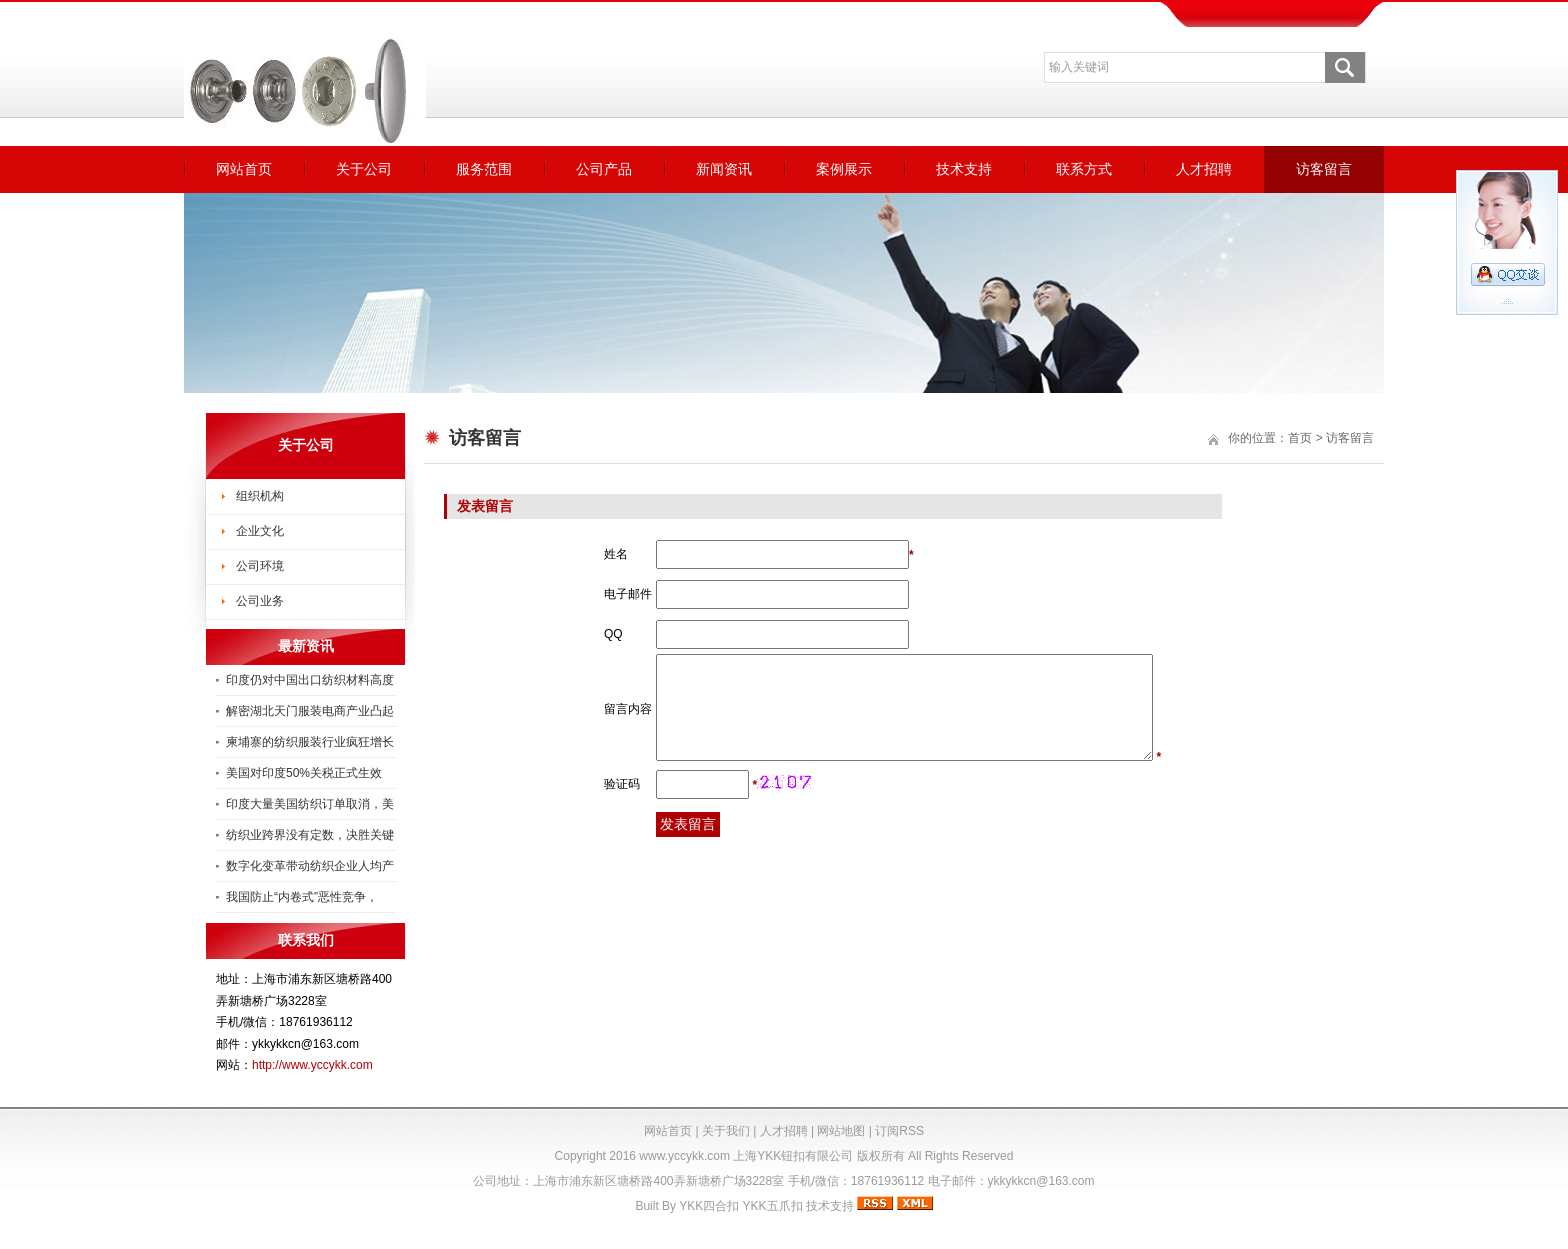 Image resolution: width=1568 pixels, height=1249 pixels. I want to click on http://www.yccykk.com, so click(312, 1065).